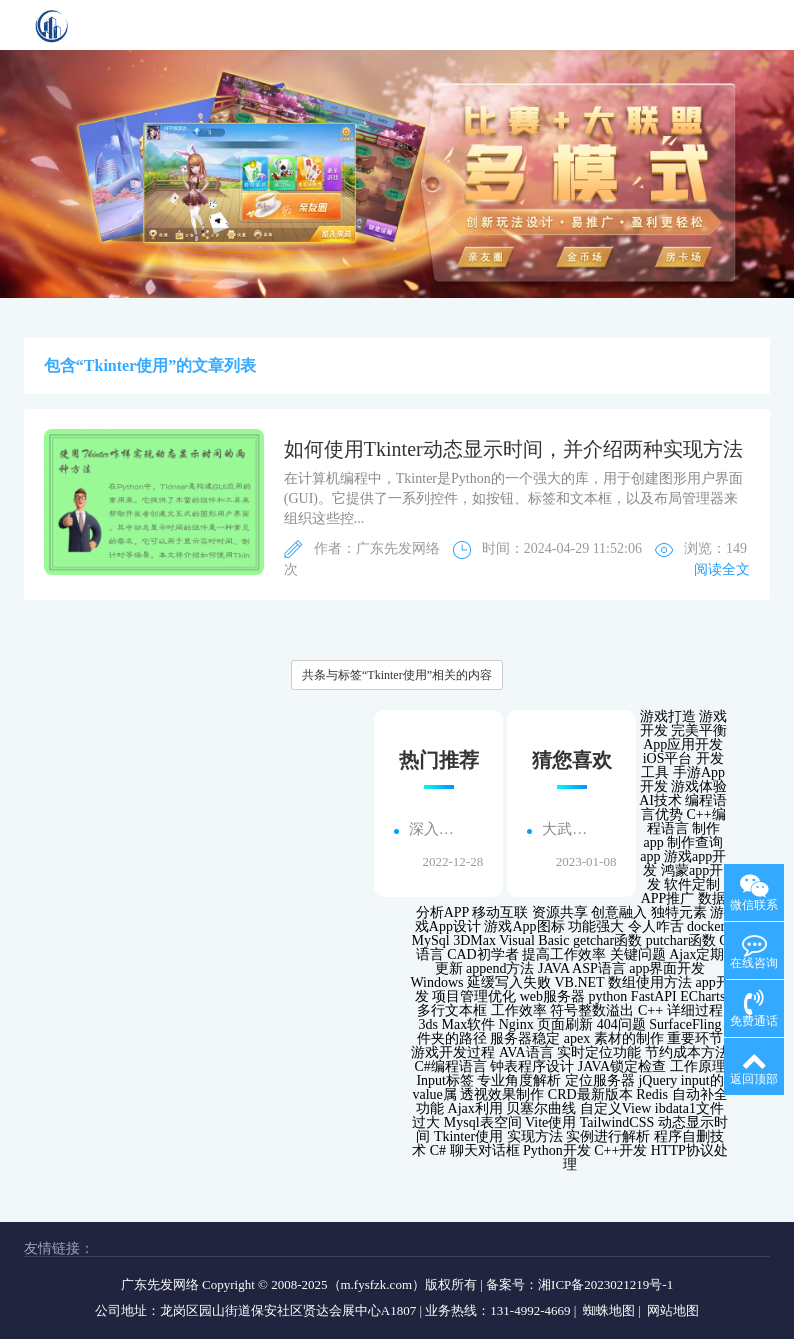 This screenshot has height=1339, width=794. Describe the element at coordinates (596, 926) in the screenshot. I see `功能强大` at that location.